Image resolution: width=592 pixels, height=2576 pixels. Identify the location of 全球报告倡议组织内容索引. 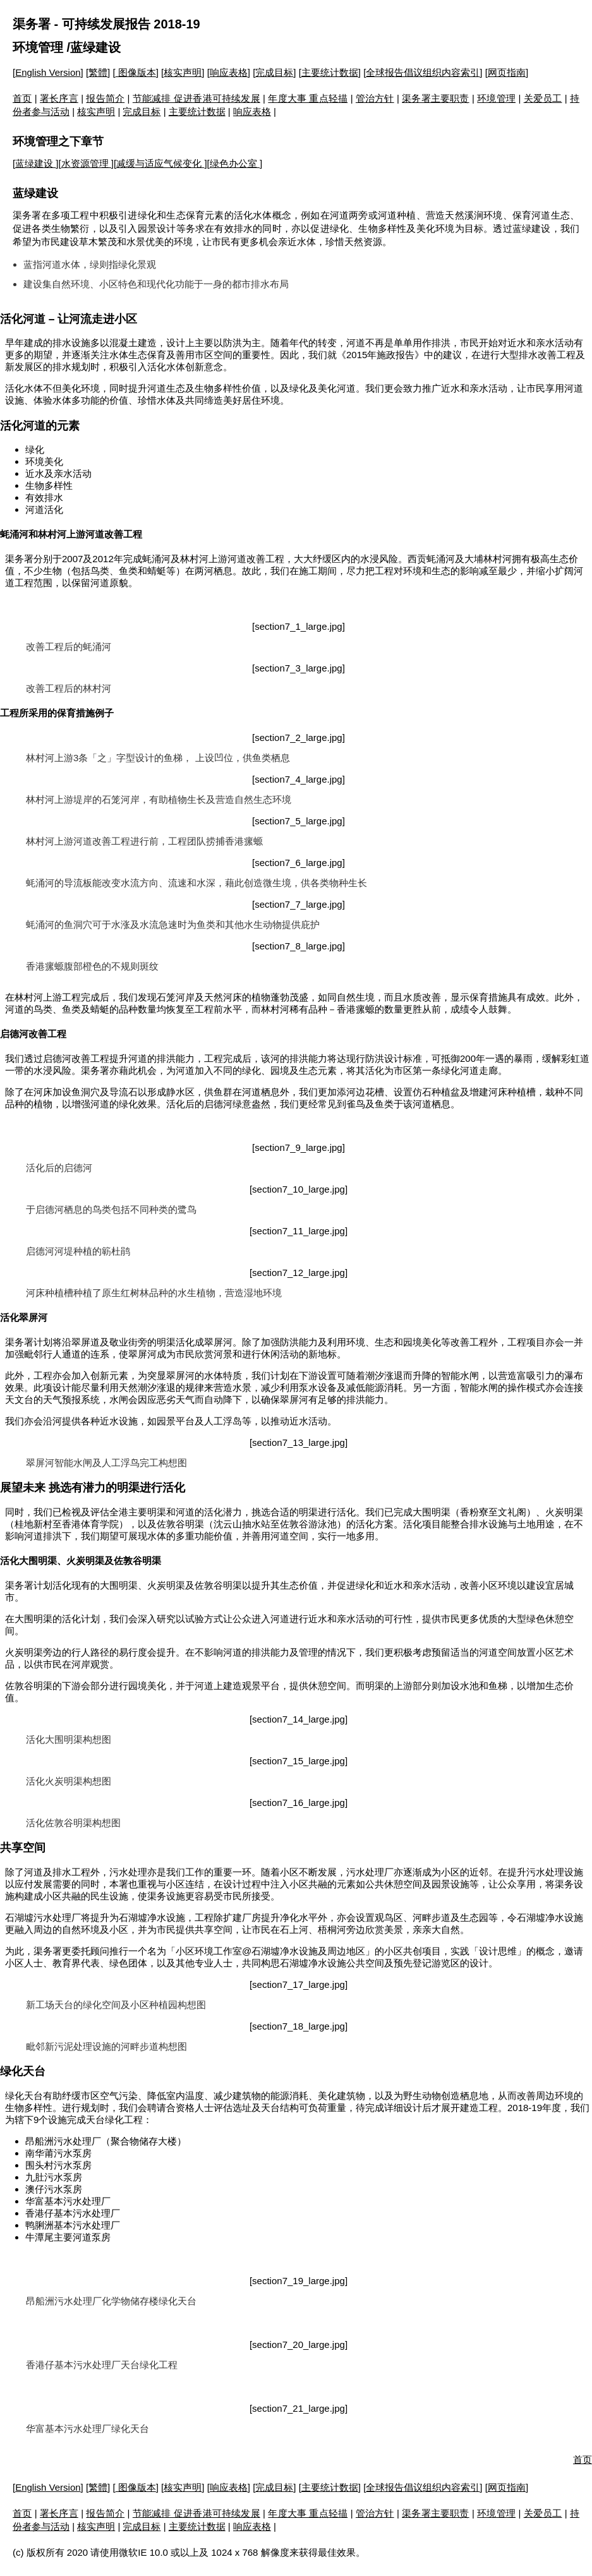
(423, 72).